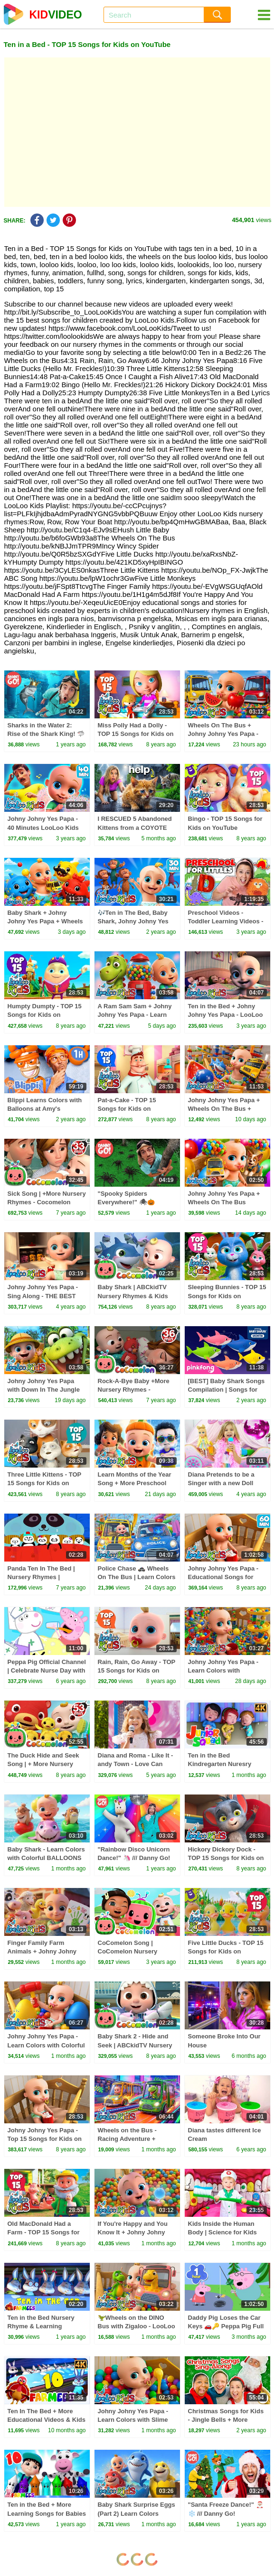 The image size is (274, 2576). What do you see at coordinates (136, 734) in the screenshot?
I see `Miss Polly Had a Dolly - TOP 15 Songs for Kids on YouTube` at bounding box center [136, 734].